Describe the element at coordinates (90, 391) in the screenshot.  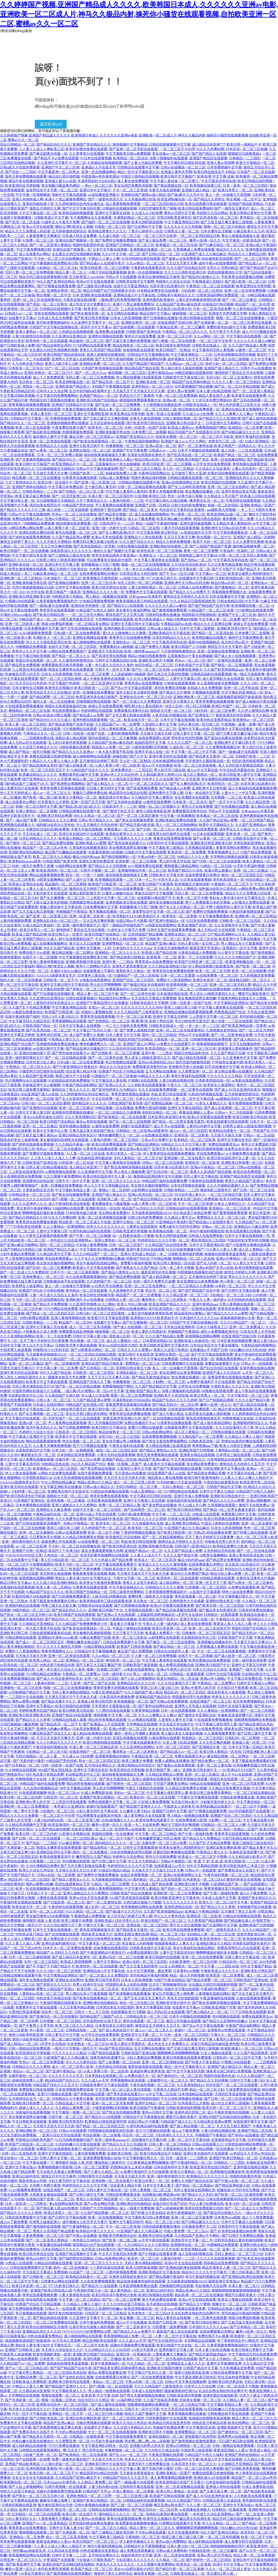
I see `生活中的玛丽k8经典网中文` at that location.